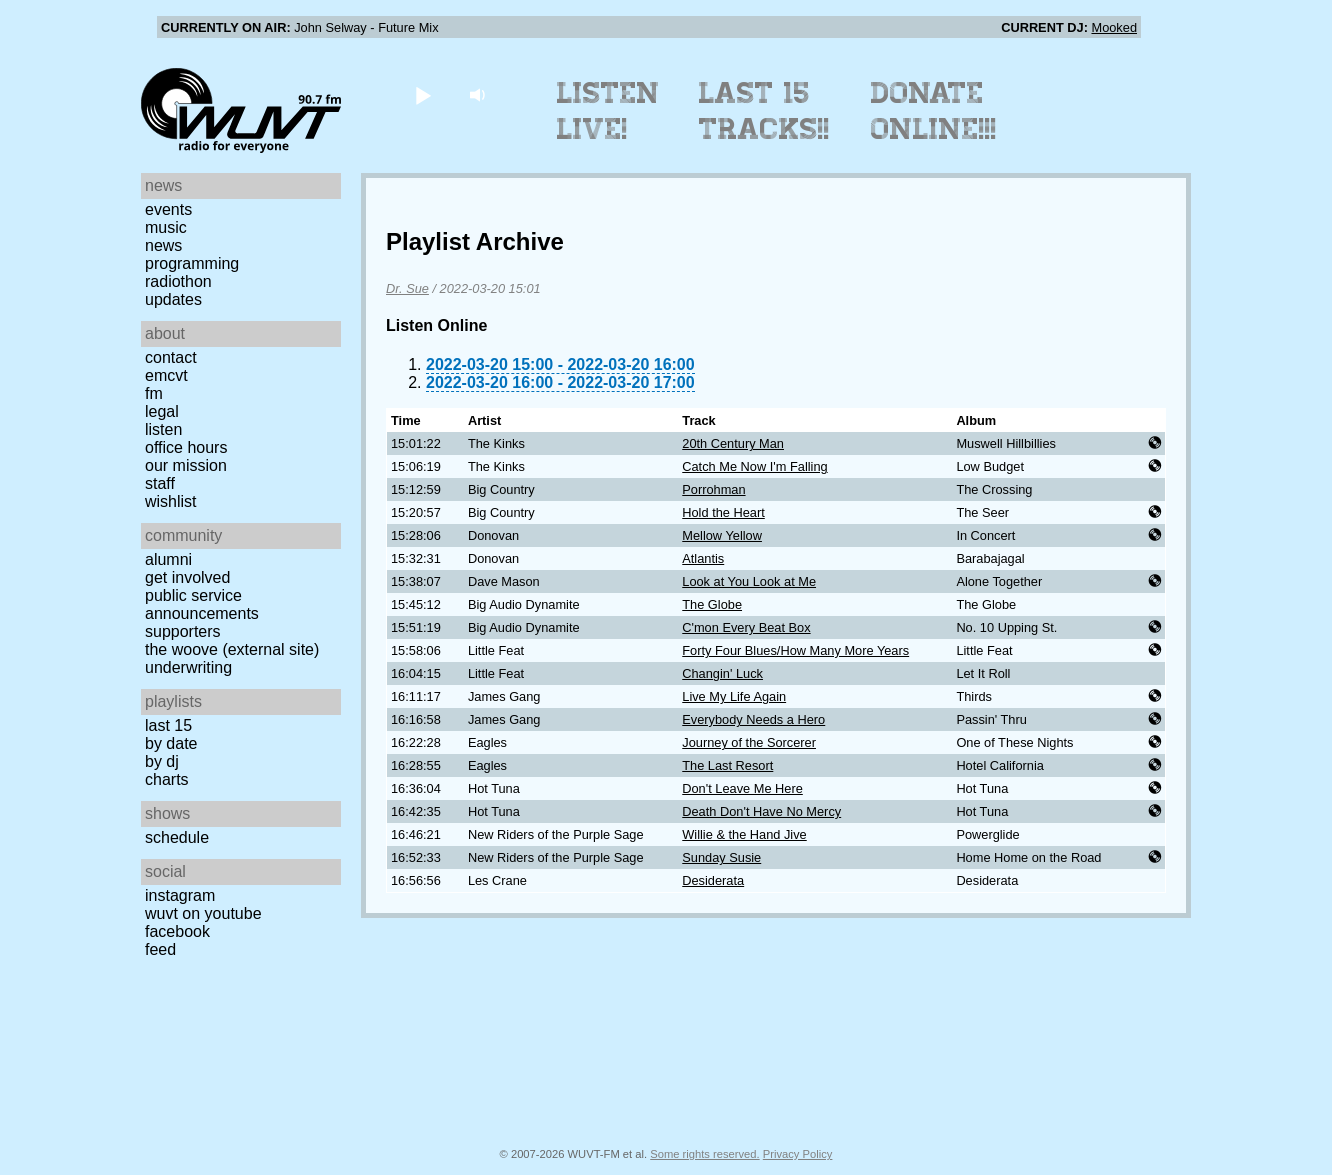 This screenshot has height=1175, width=1332. What do you see at coordinates (798, 1154) in the screenshot?
I see `Privacy Policy` at bounding box center [798, 1154].